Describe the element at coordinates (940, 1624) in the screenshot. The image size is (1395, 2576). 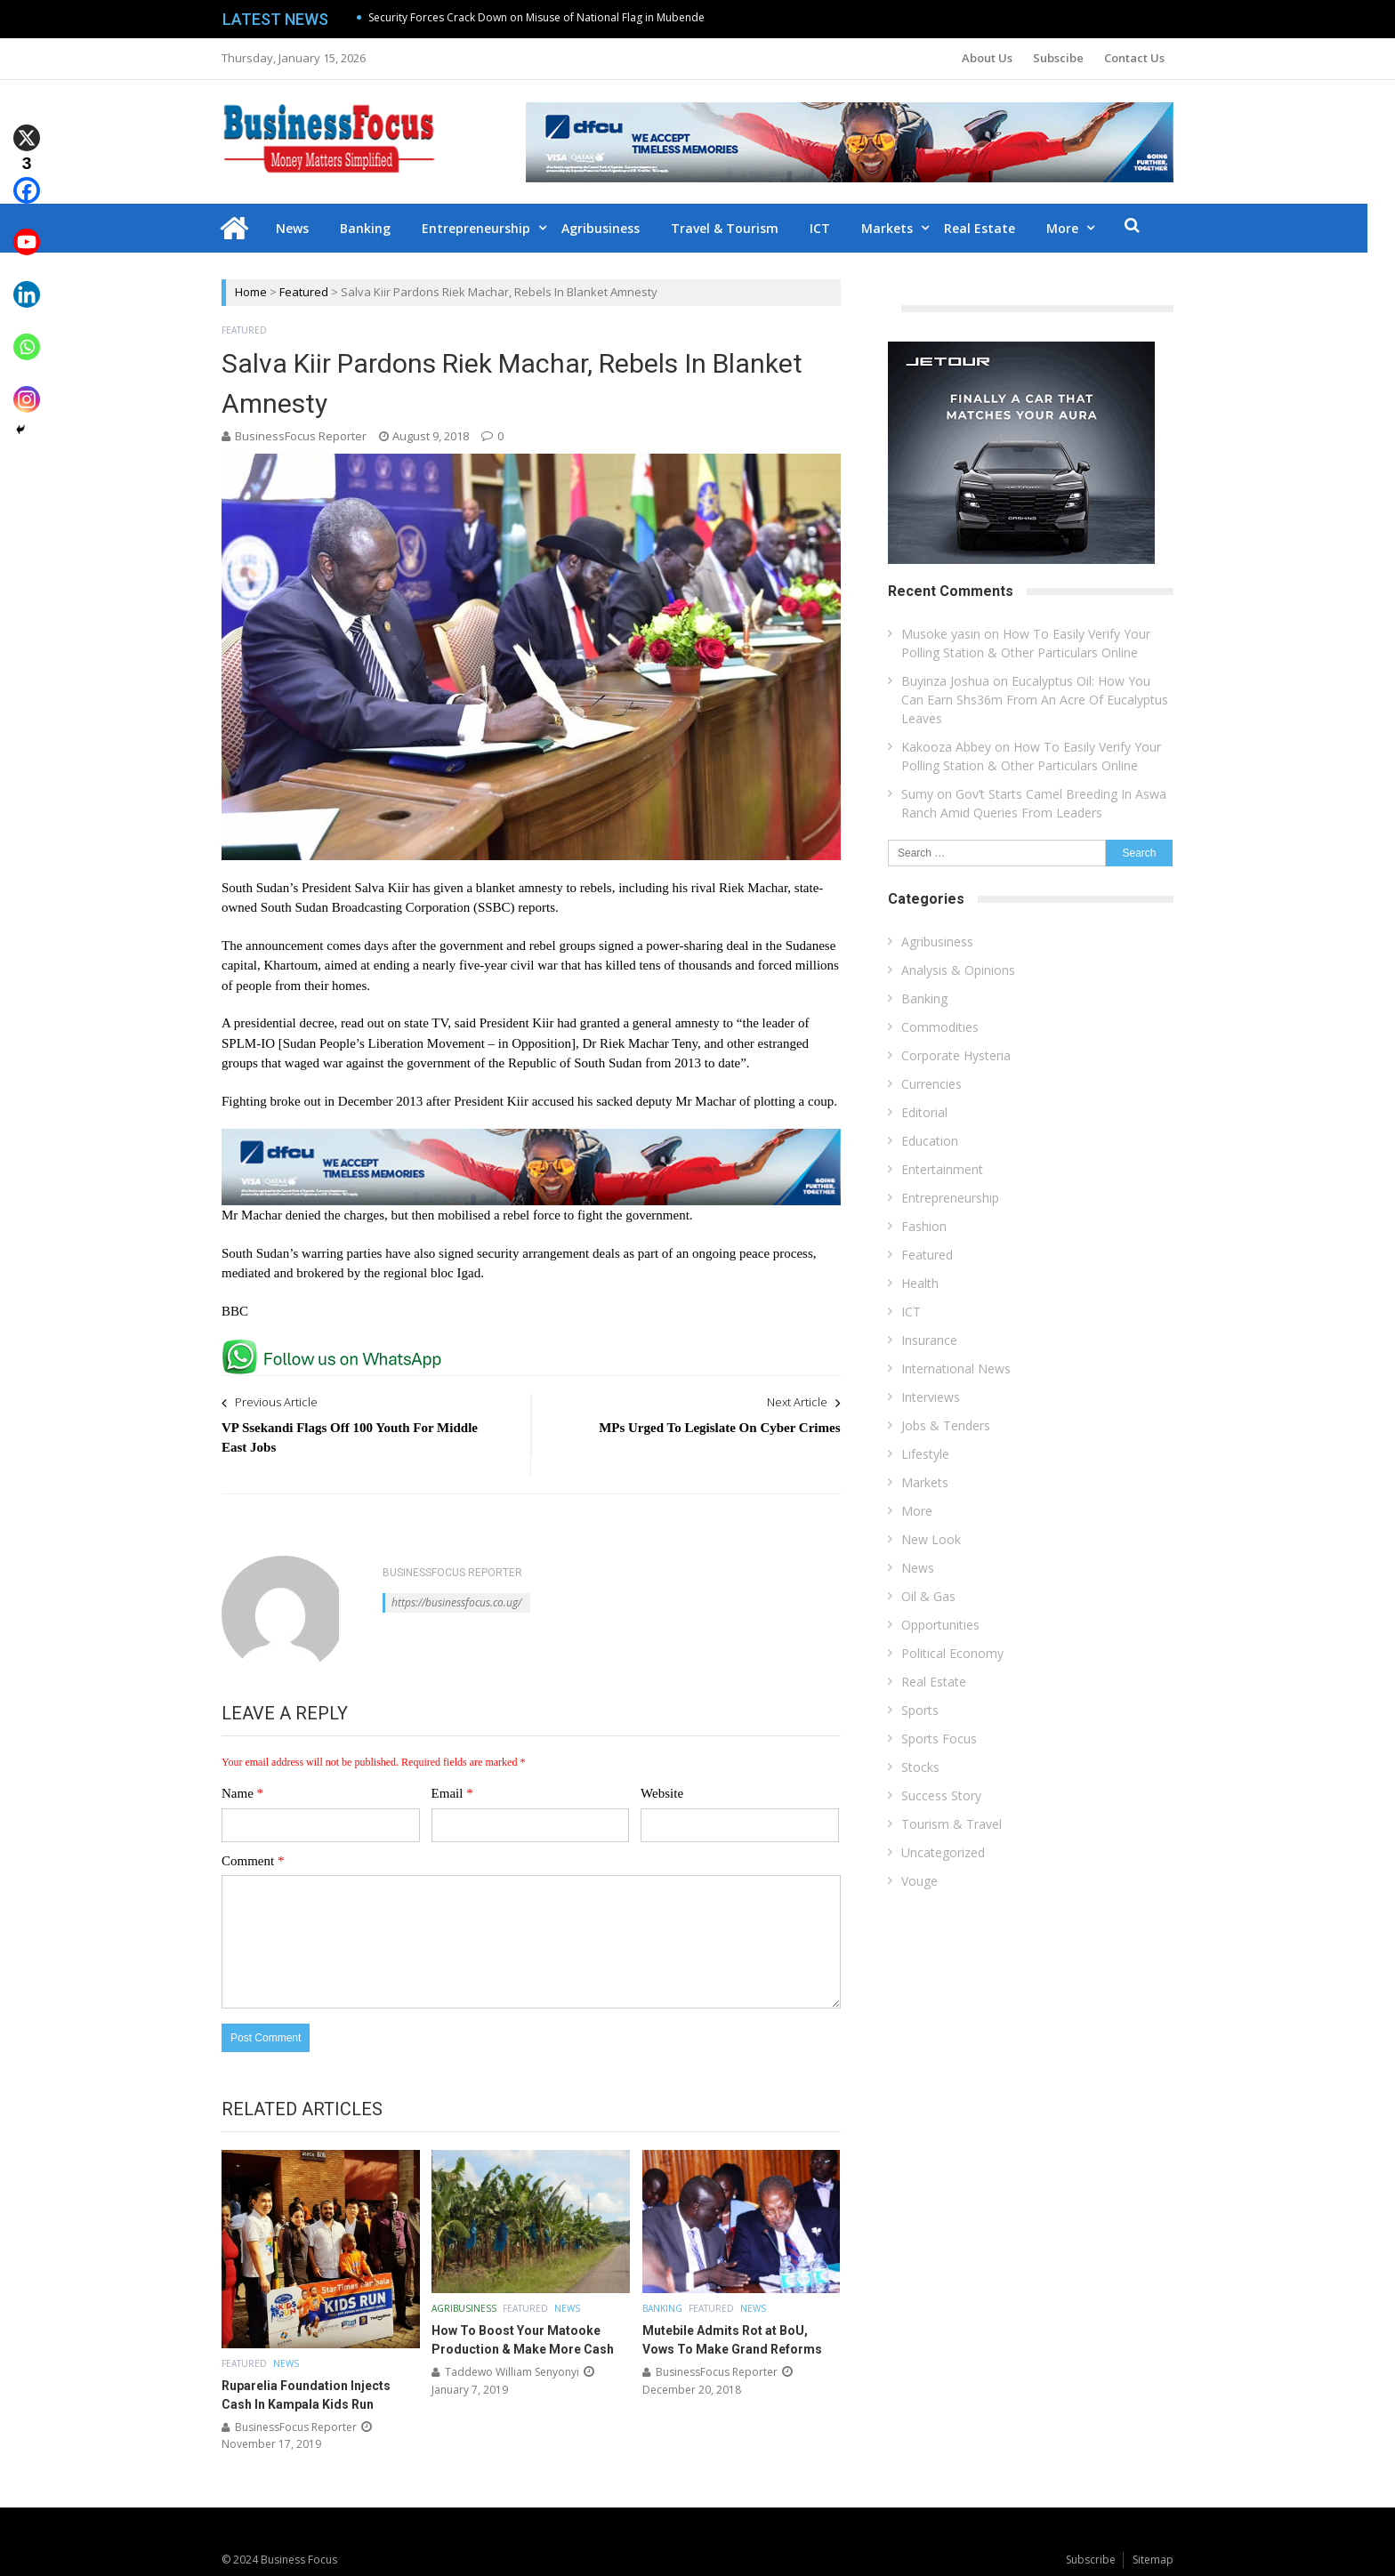
I see `Opportunities` at that location.